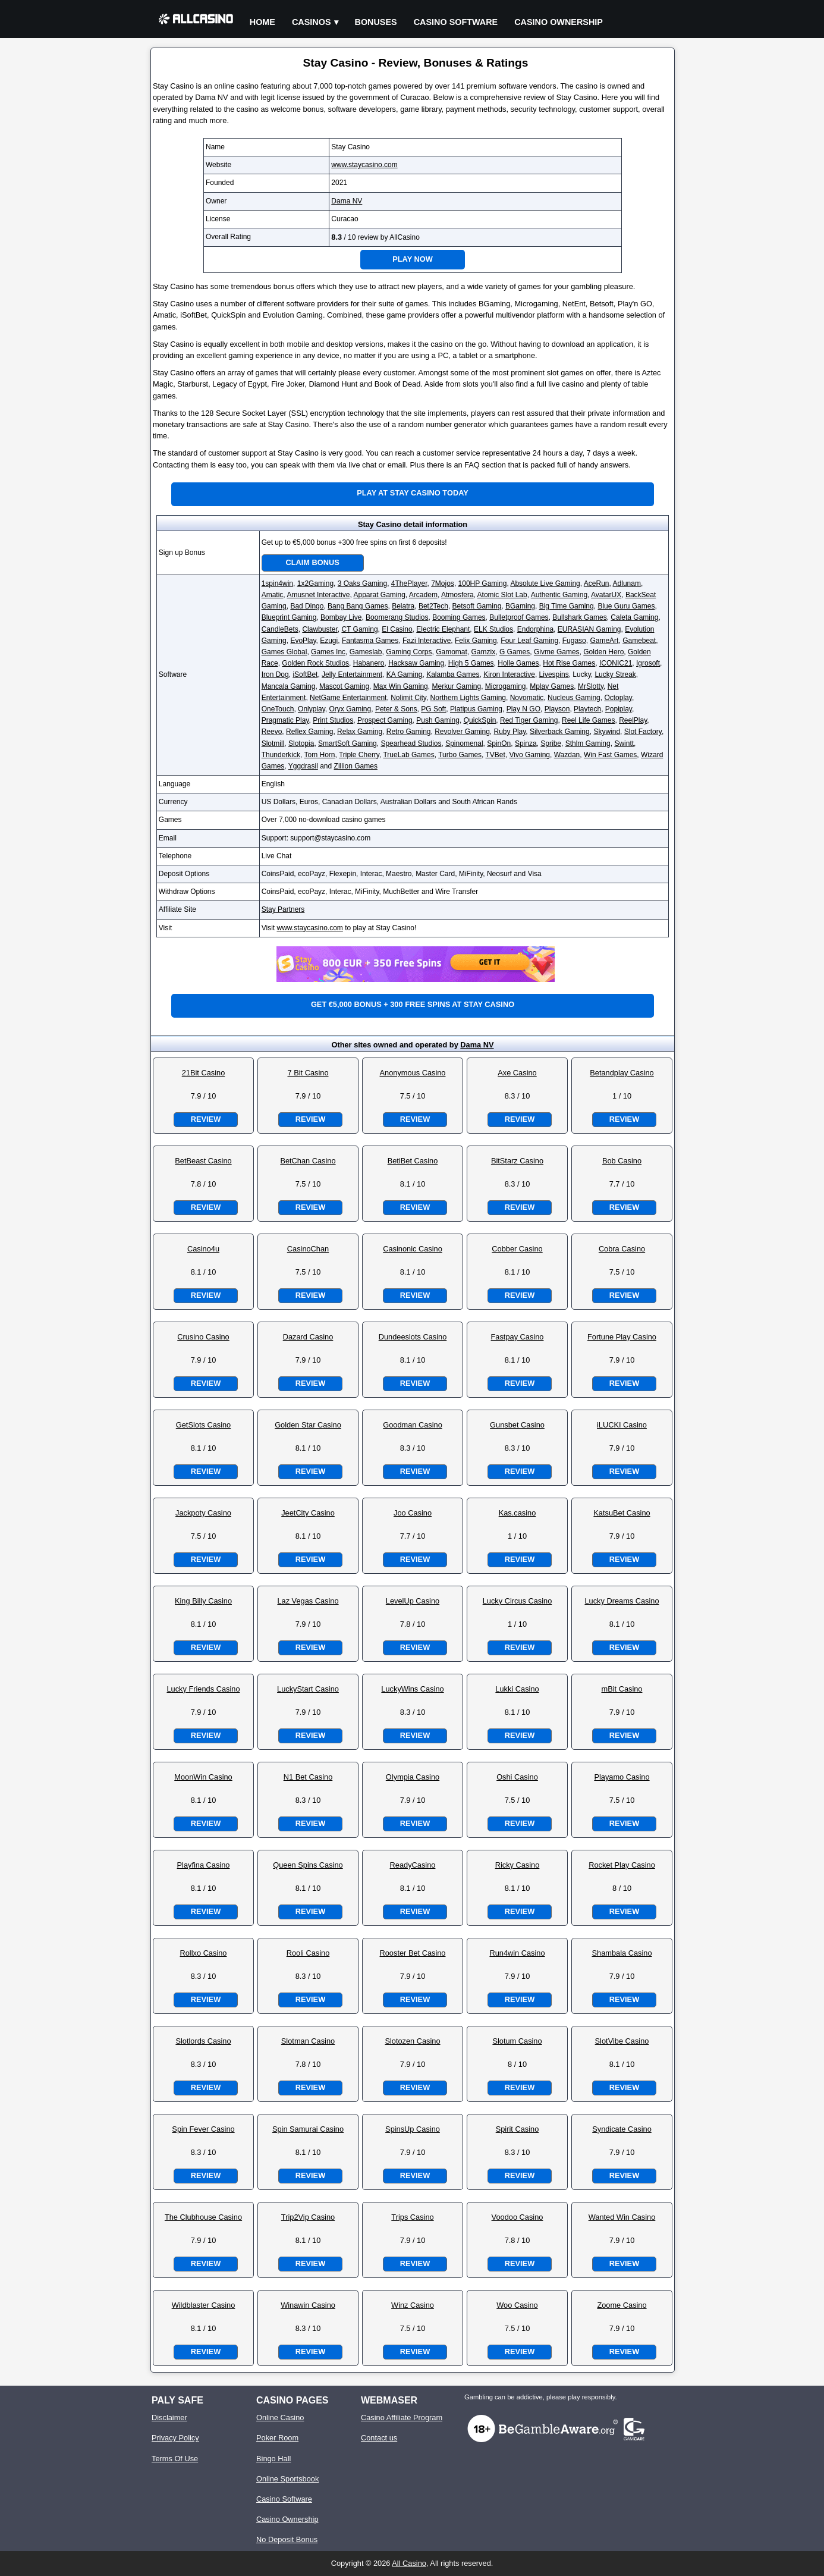 The width and height of the screenshot is (824, 2576). Describe the element at coordinates (311, 22) in the screenshot. I see `Casinos` at that location.